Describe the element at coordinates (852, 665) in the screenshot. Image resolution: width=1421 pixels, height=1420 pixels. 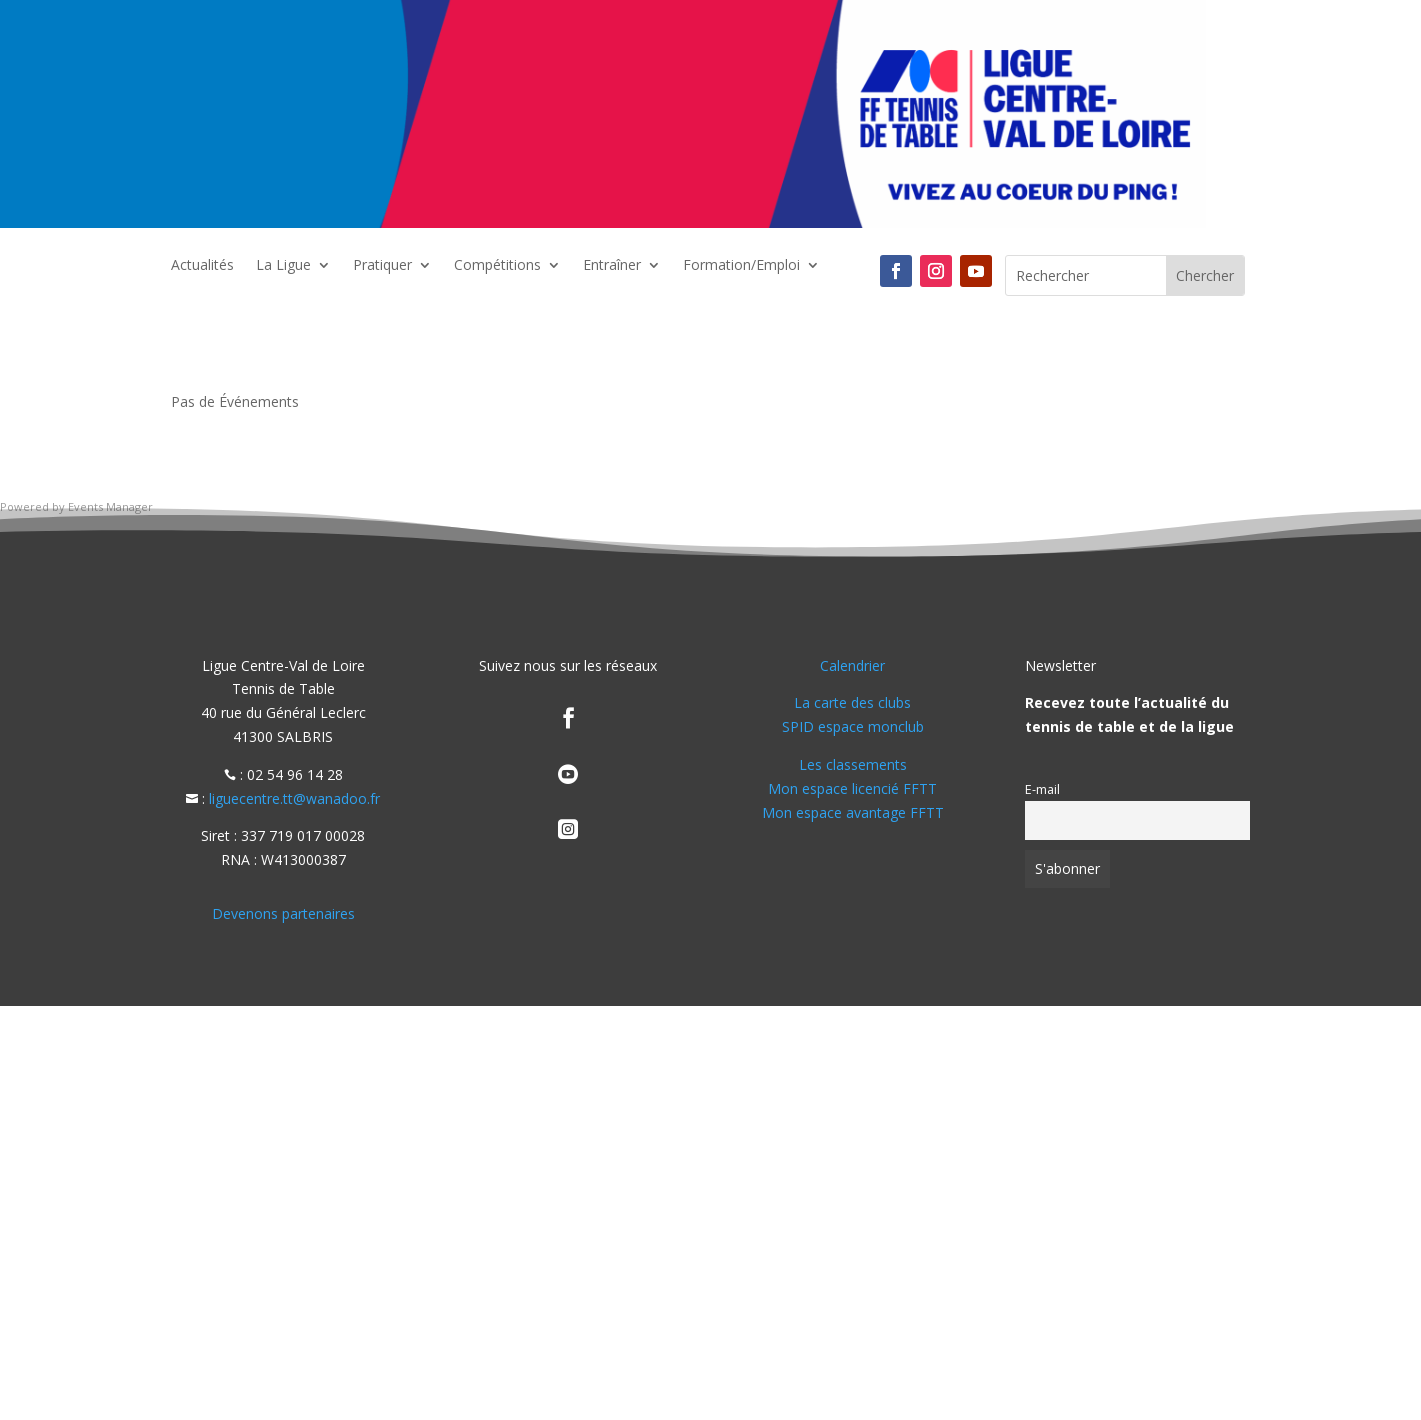
I see `Calendrier` at that location.